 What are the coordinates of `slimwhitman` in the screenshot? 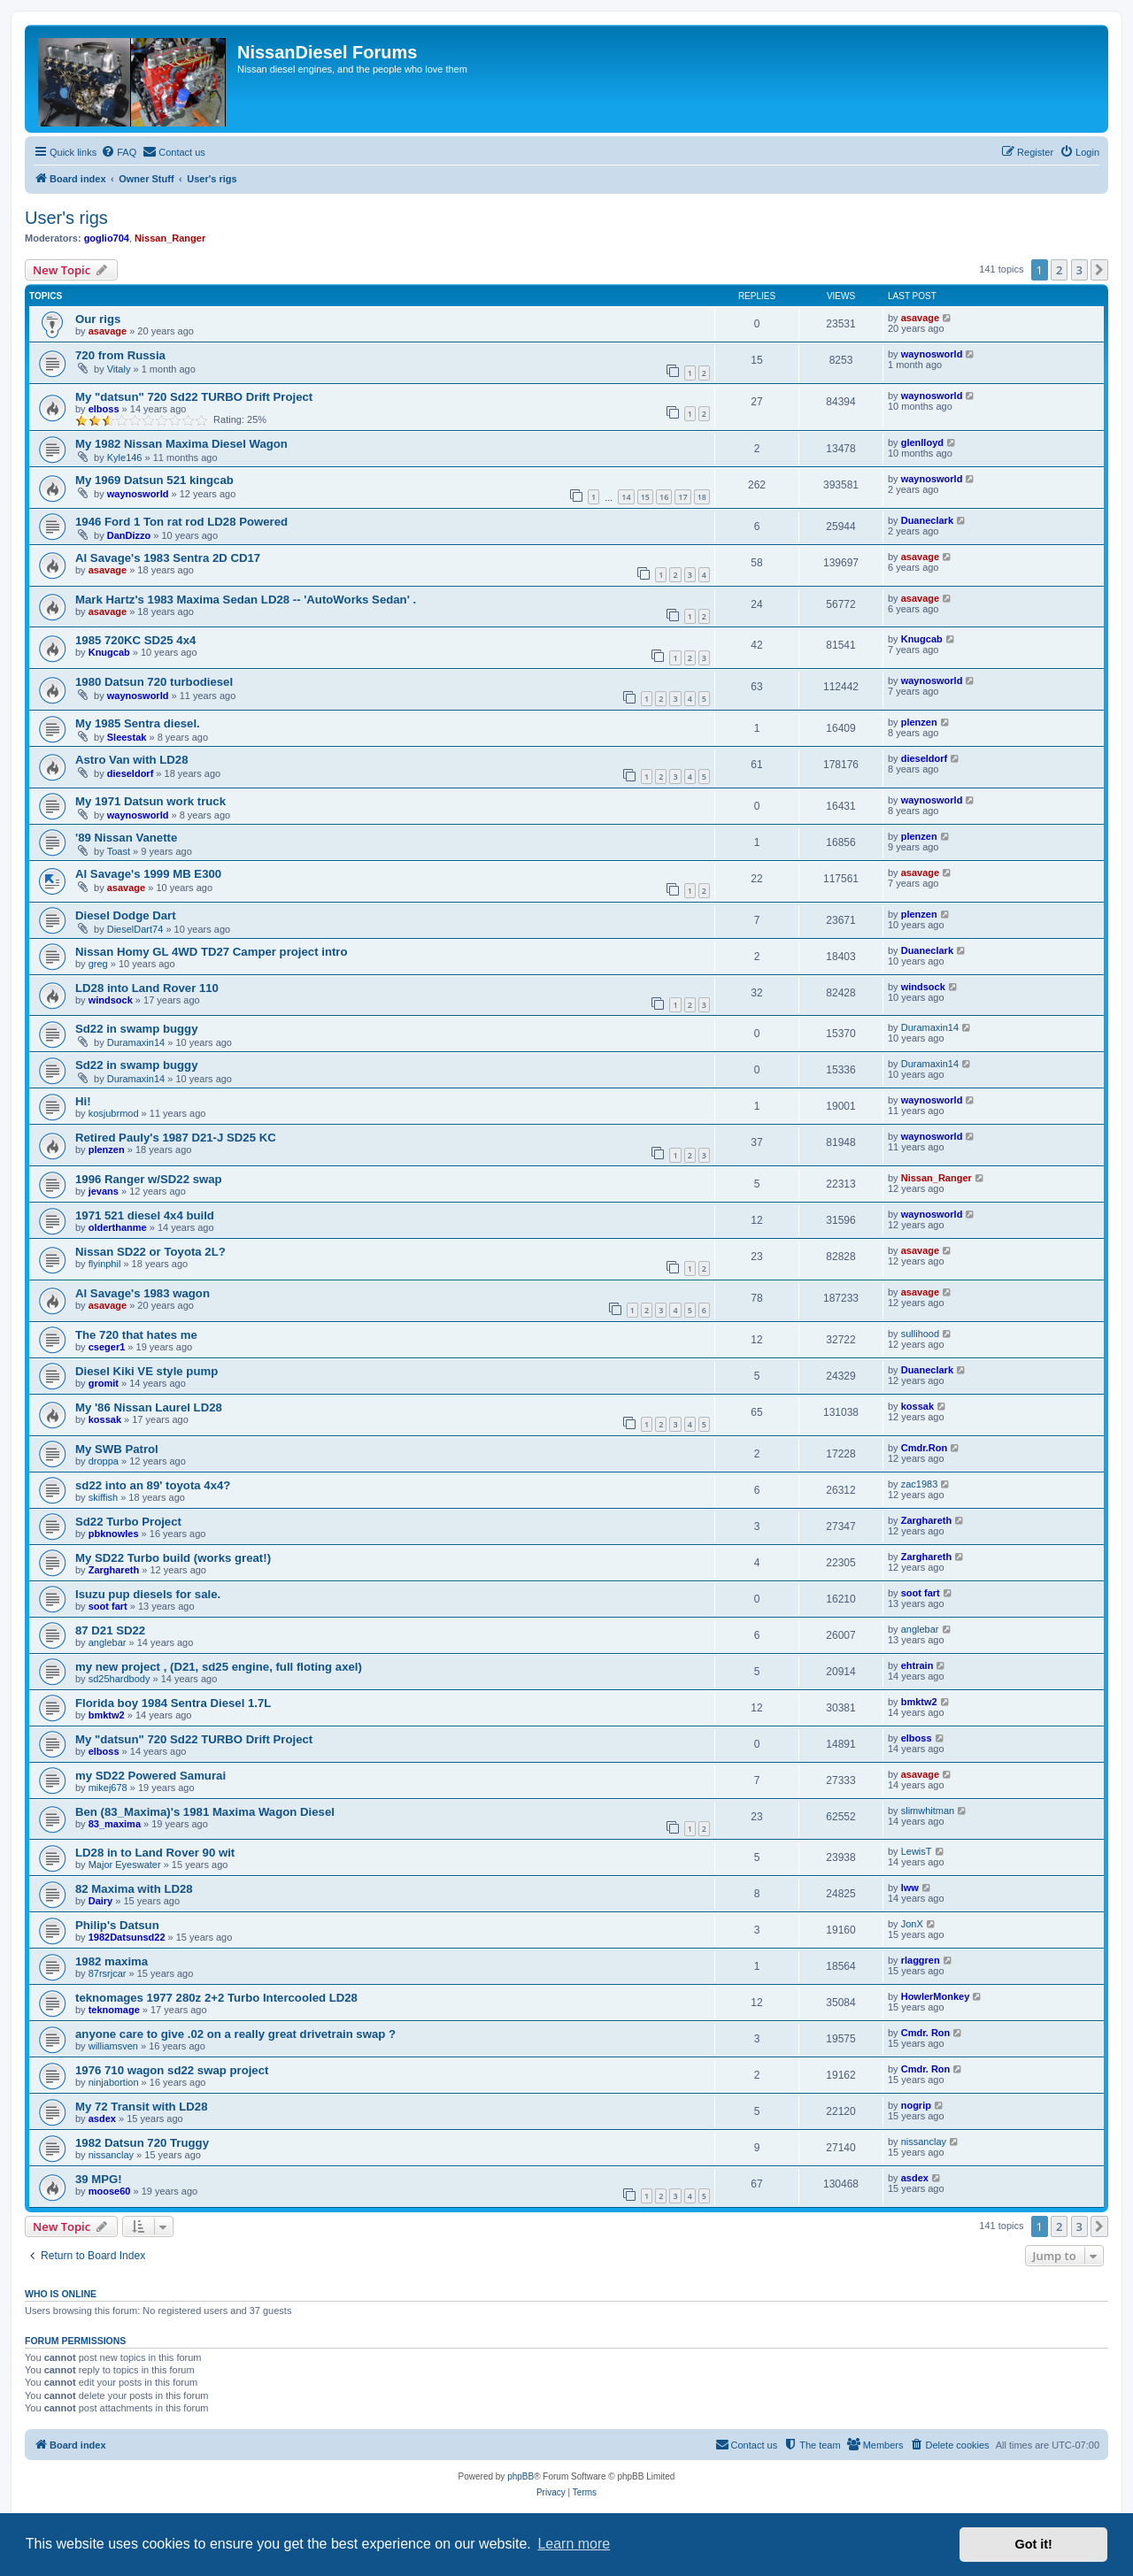 It's located at (928, 1810).